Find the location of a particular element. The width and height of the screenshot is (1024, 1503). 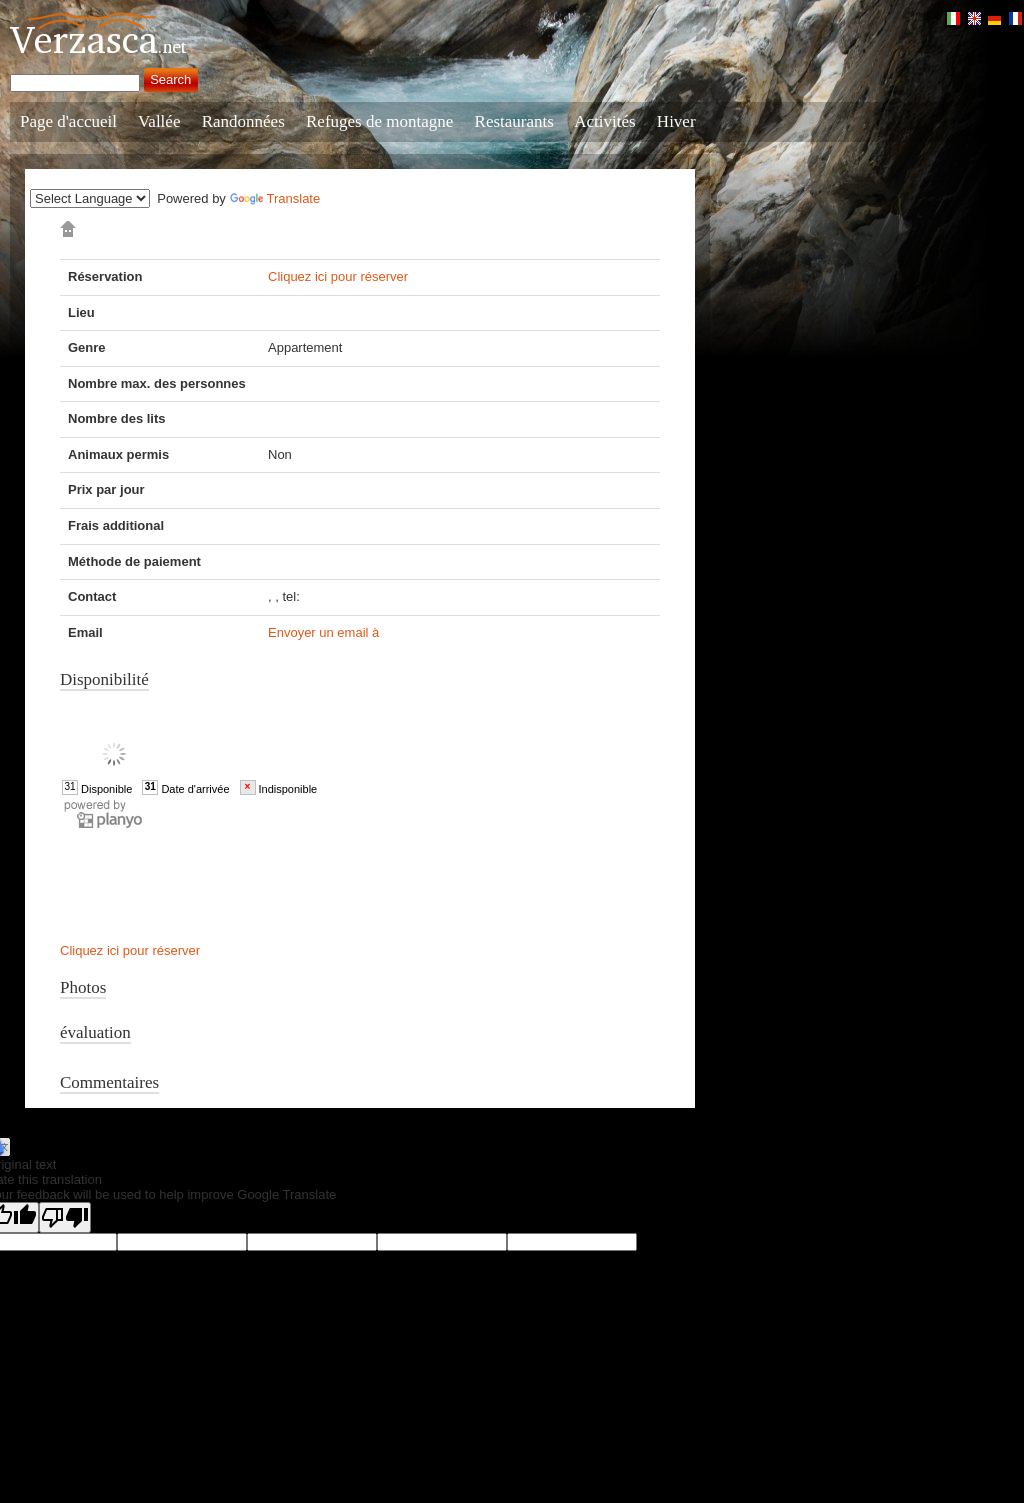

Hiver is located at coordinates (676, 121).